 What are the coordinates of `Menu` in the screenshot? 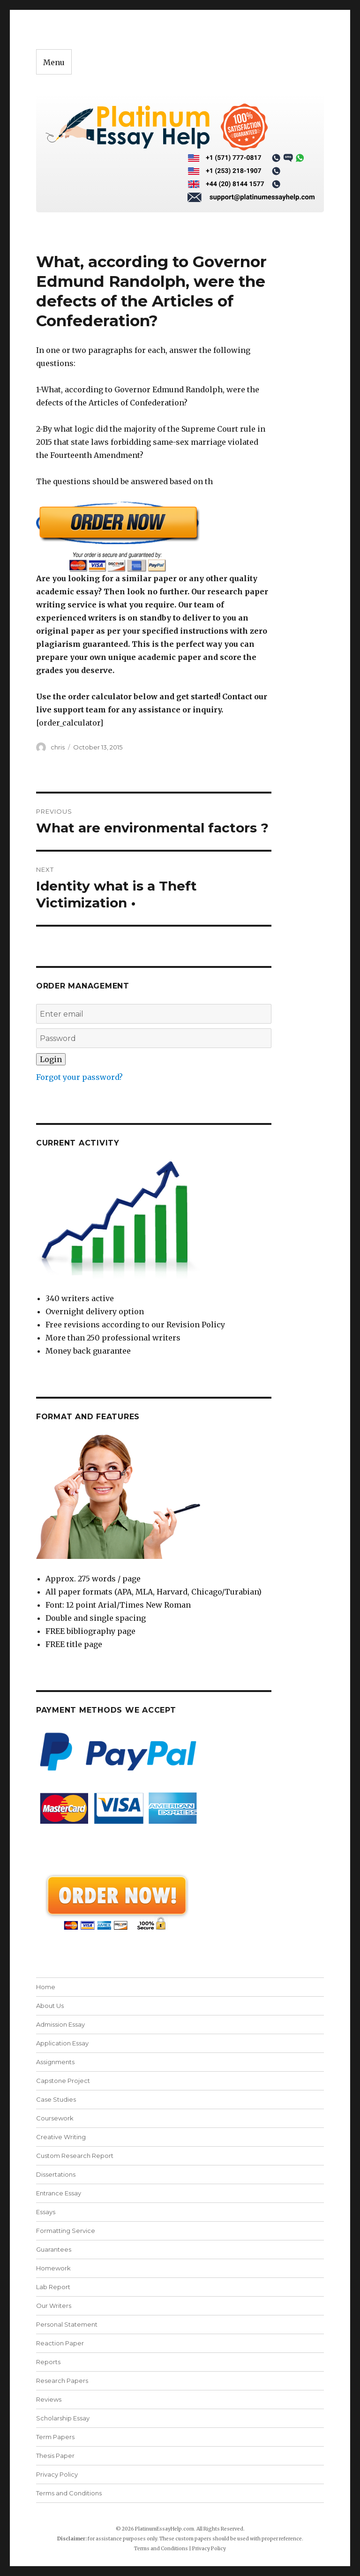 It's located at (54, 62).